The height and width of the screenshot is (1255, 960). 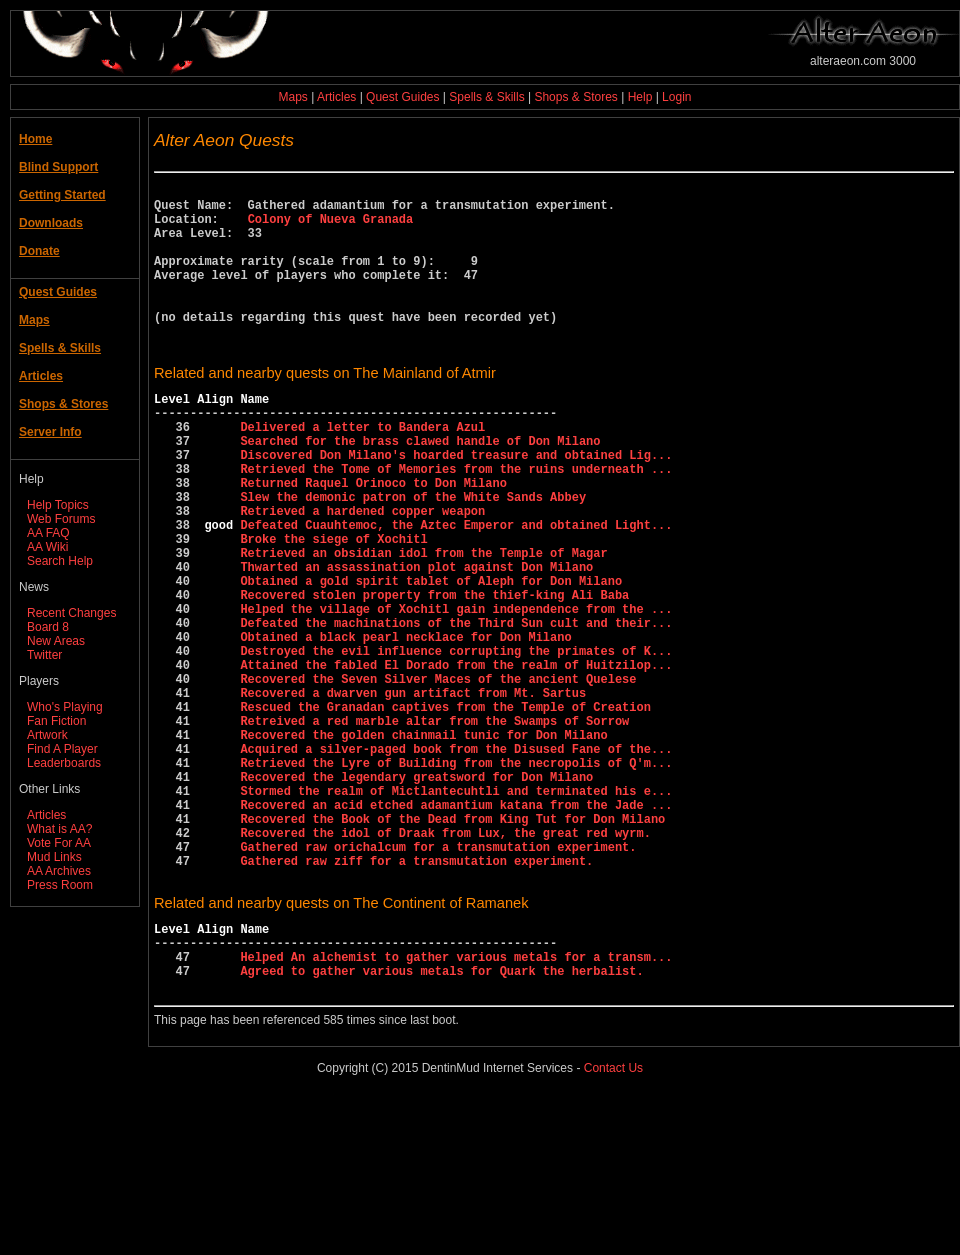 I want to click on Helped the village of Xochitl gain independence from the ..., so click(x=456, y=692).